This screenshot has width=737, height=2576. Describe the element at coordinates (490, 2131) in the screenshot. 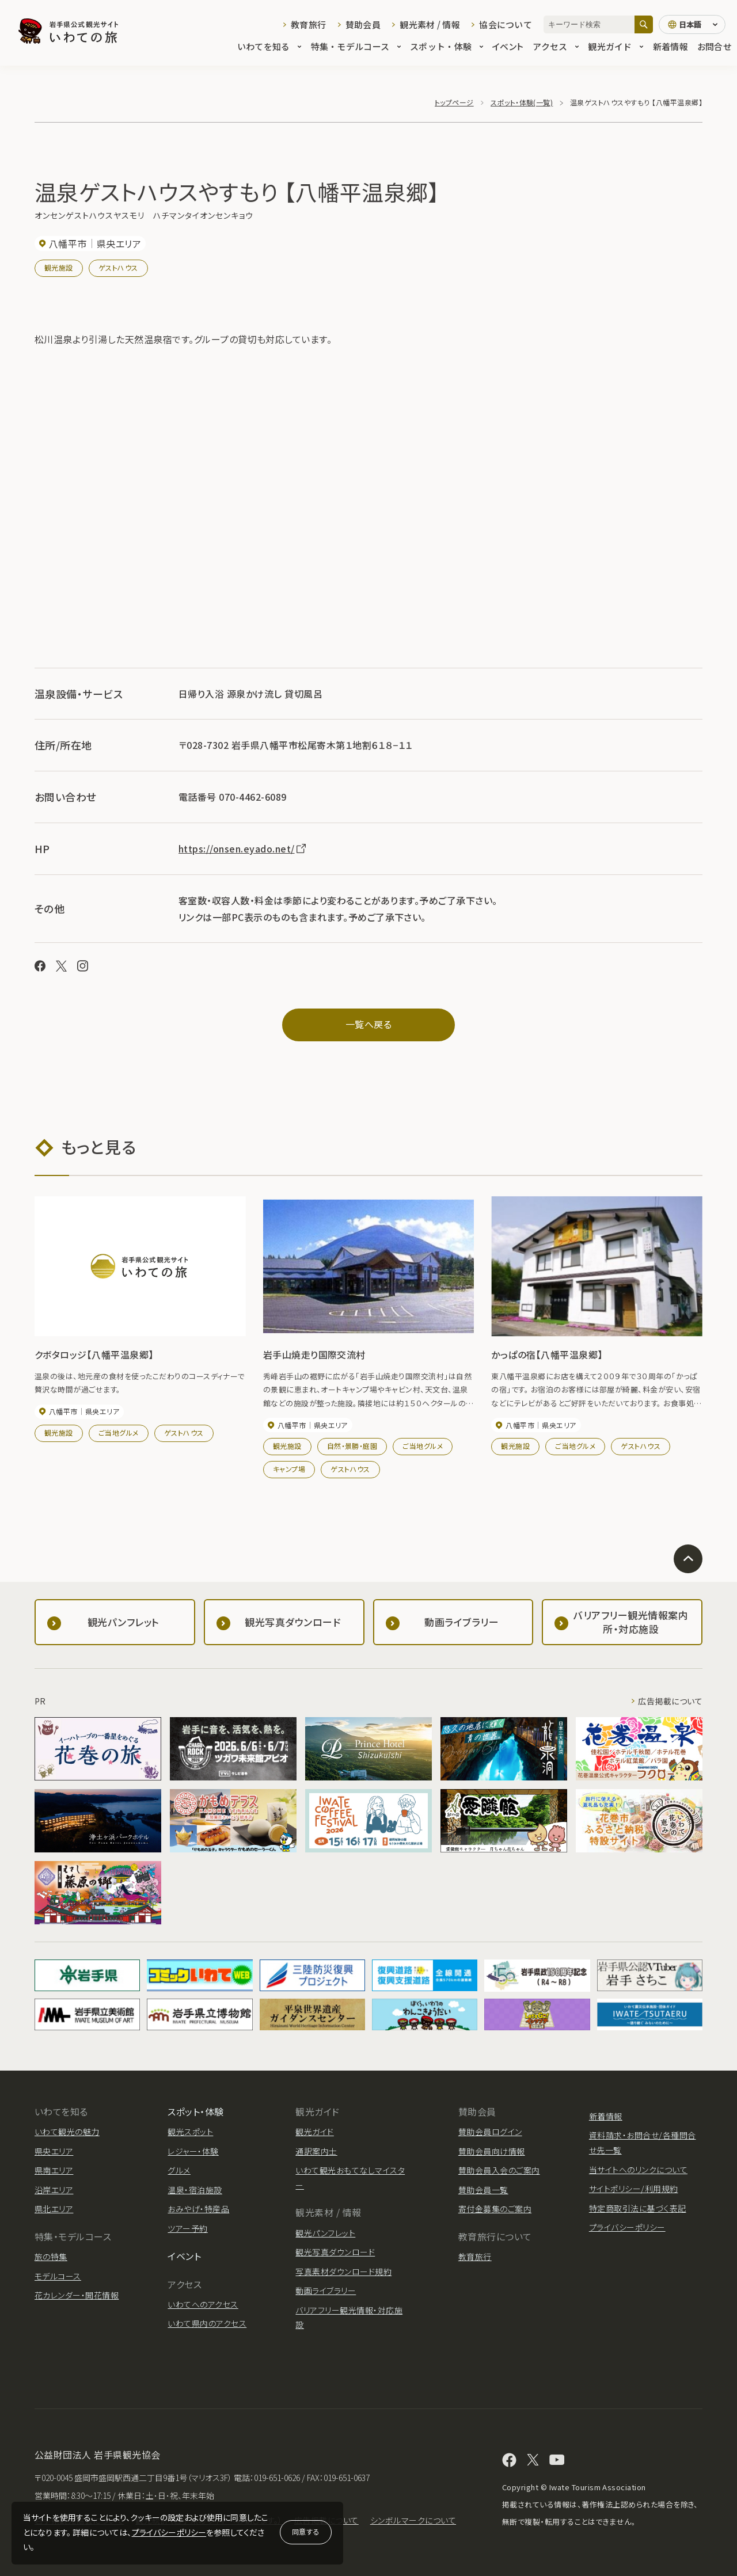

I see `賛助会員ログイン` at that location.